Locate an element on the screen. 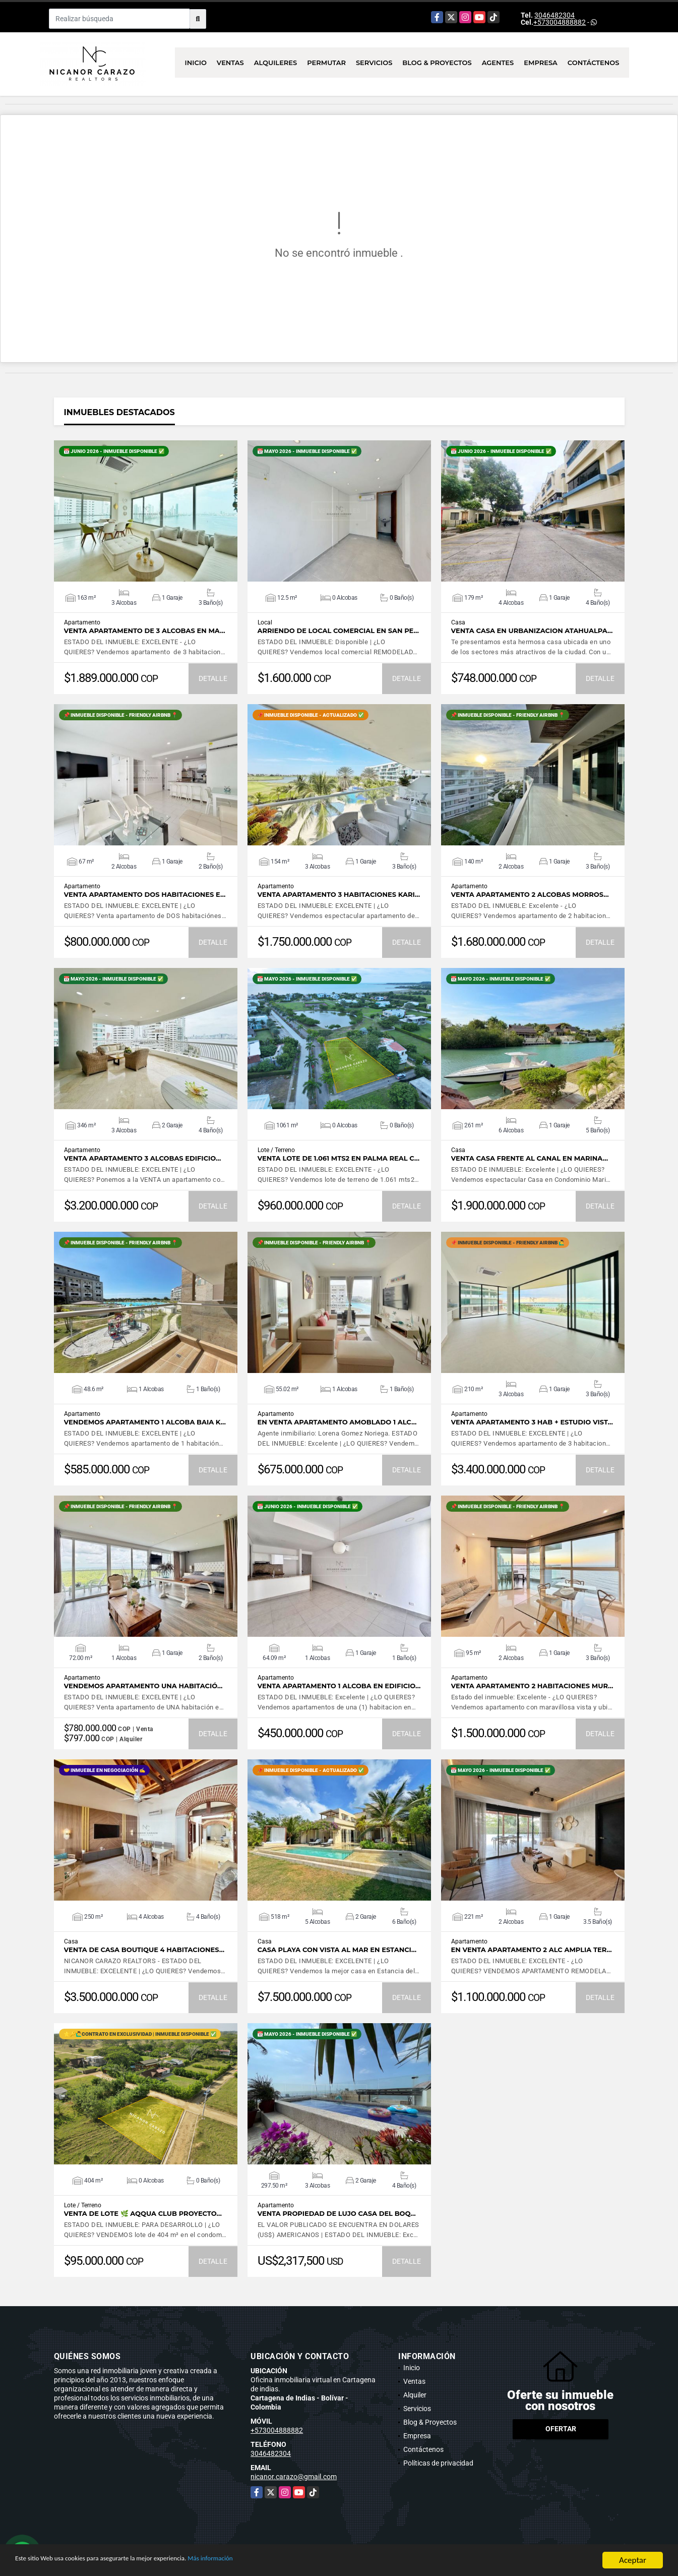 The height and width of the screenshot is (2576, 678). VENTA apartamento 3 hab + estudio vist… is located at coordinates (532, 1422).